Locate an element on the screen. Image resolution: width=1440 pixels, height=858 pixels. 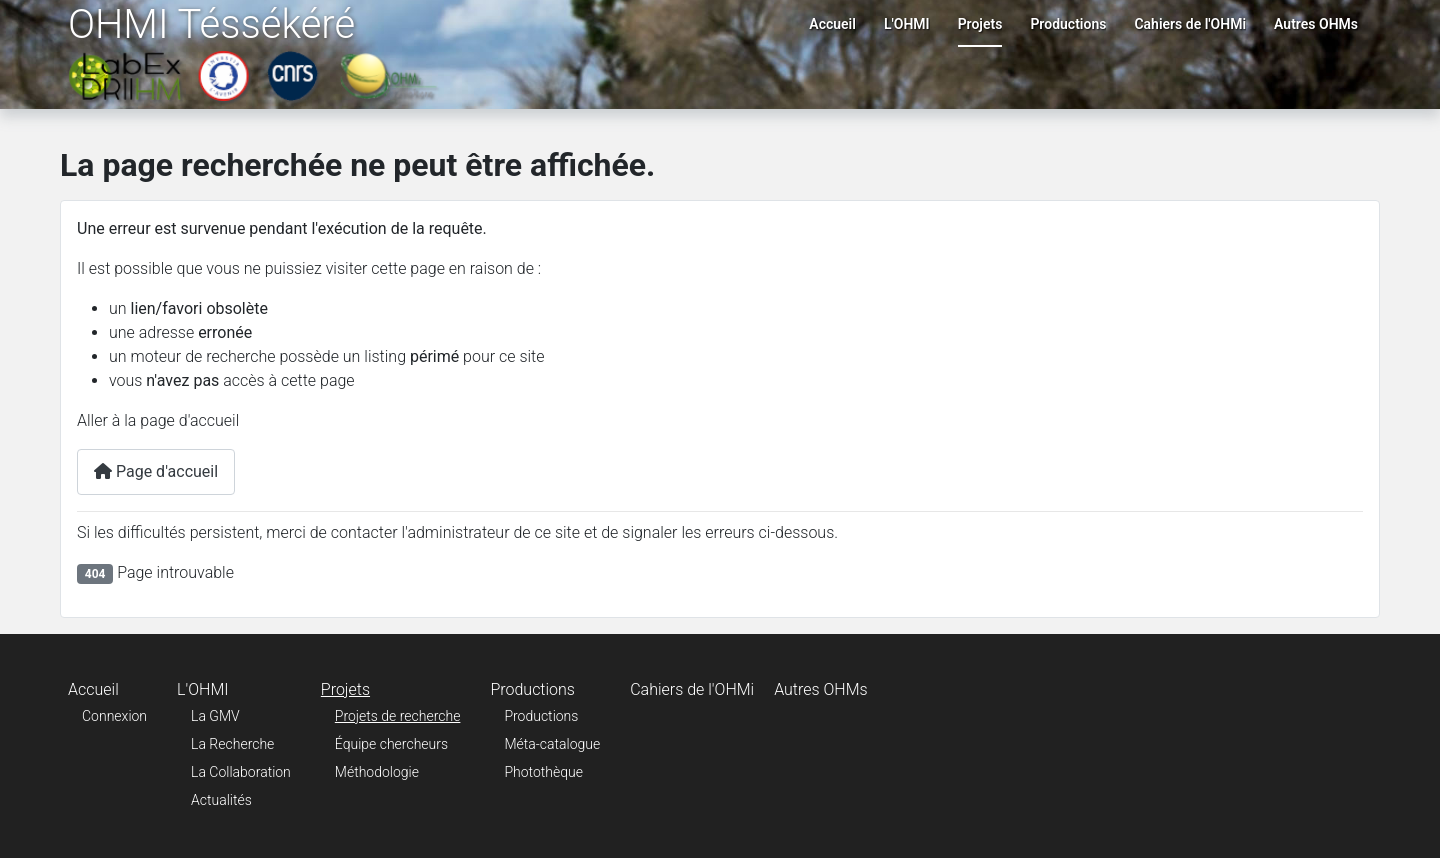
La GMV is located at coordinates (215, 716).